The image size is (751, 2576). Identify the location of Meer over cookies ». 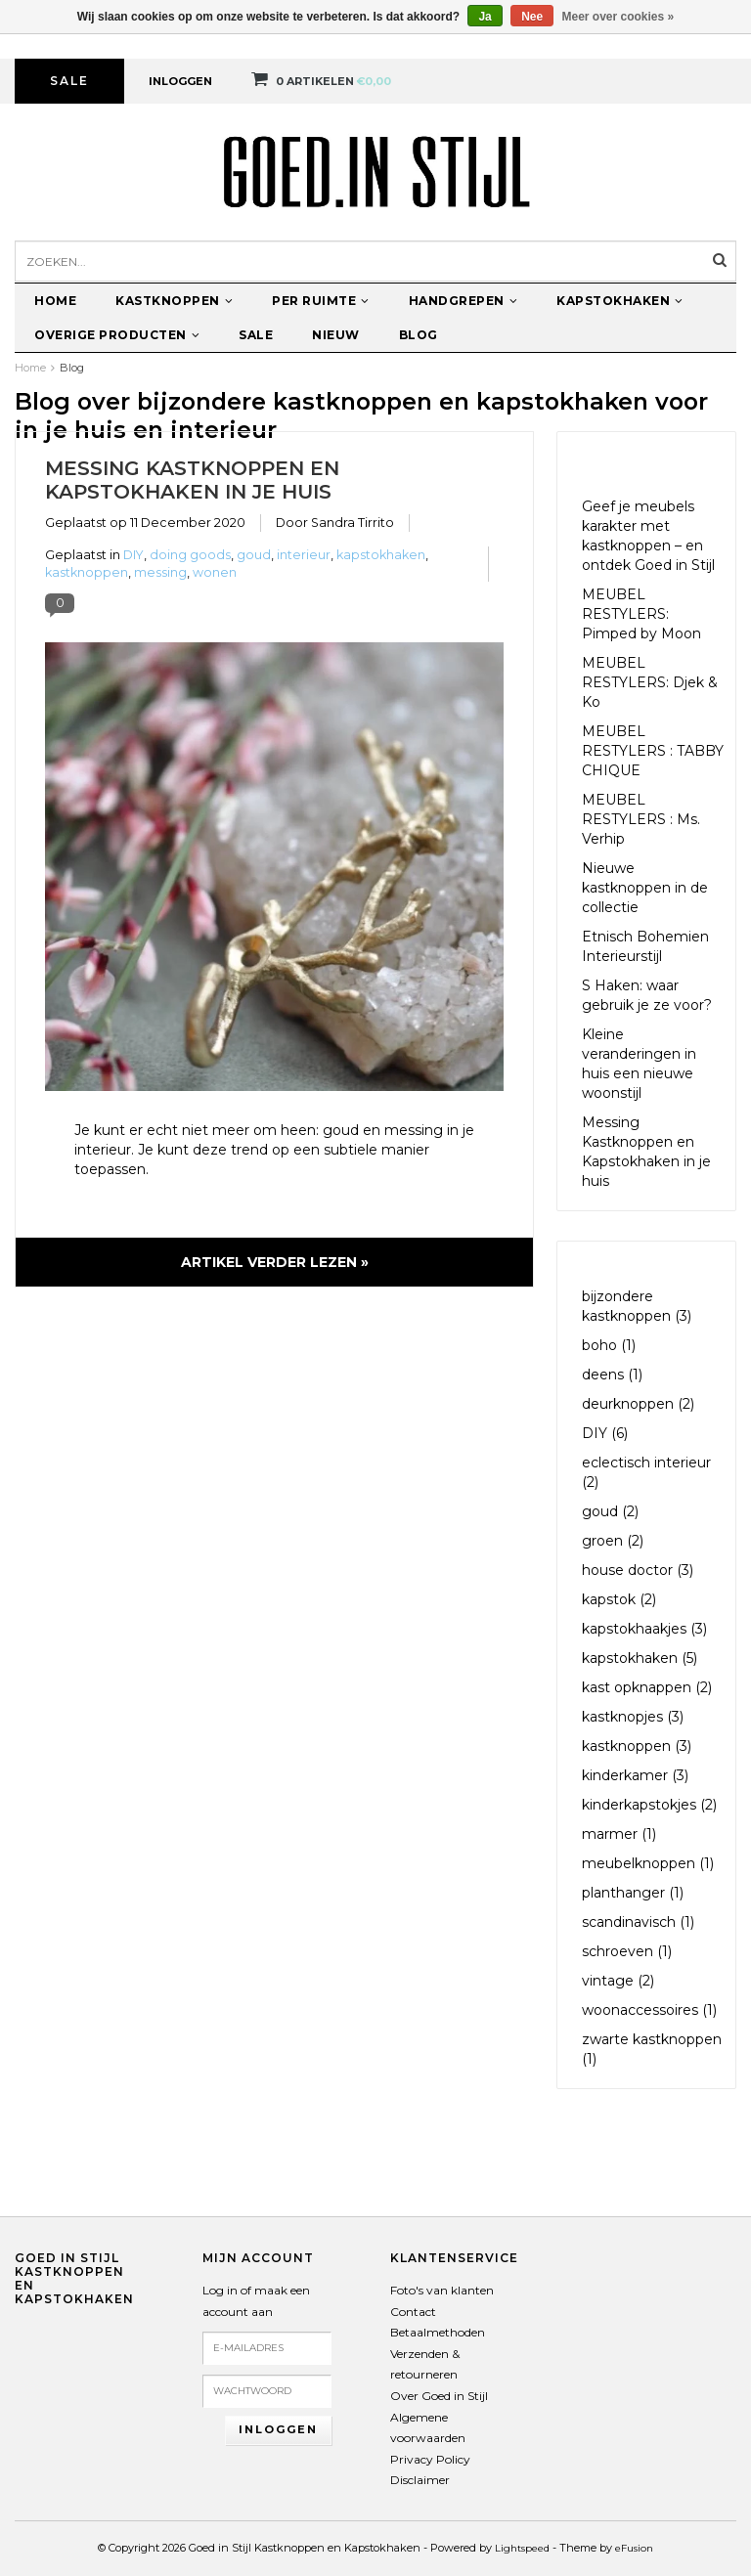
(618, 16).